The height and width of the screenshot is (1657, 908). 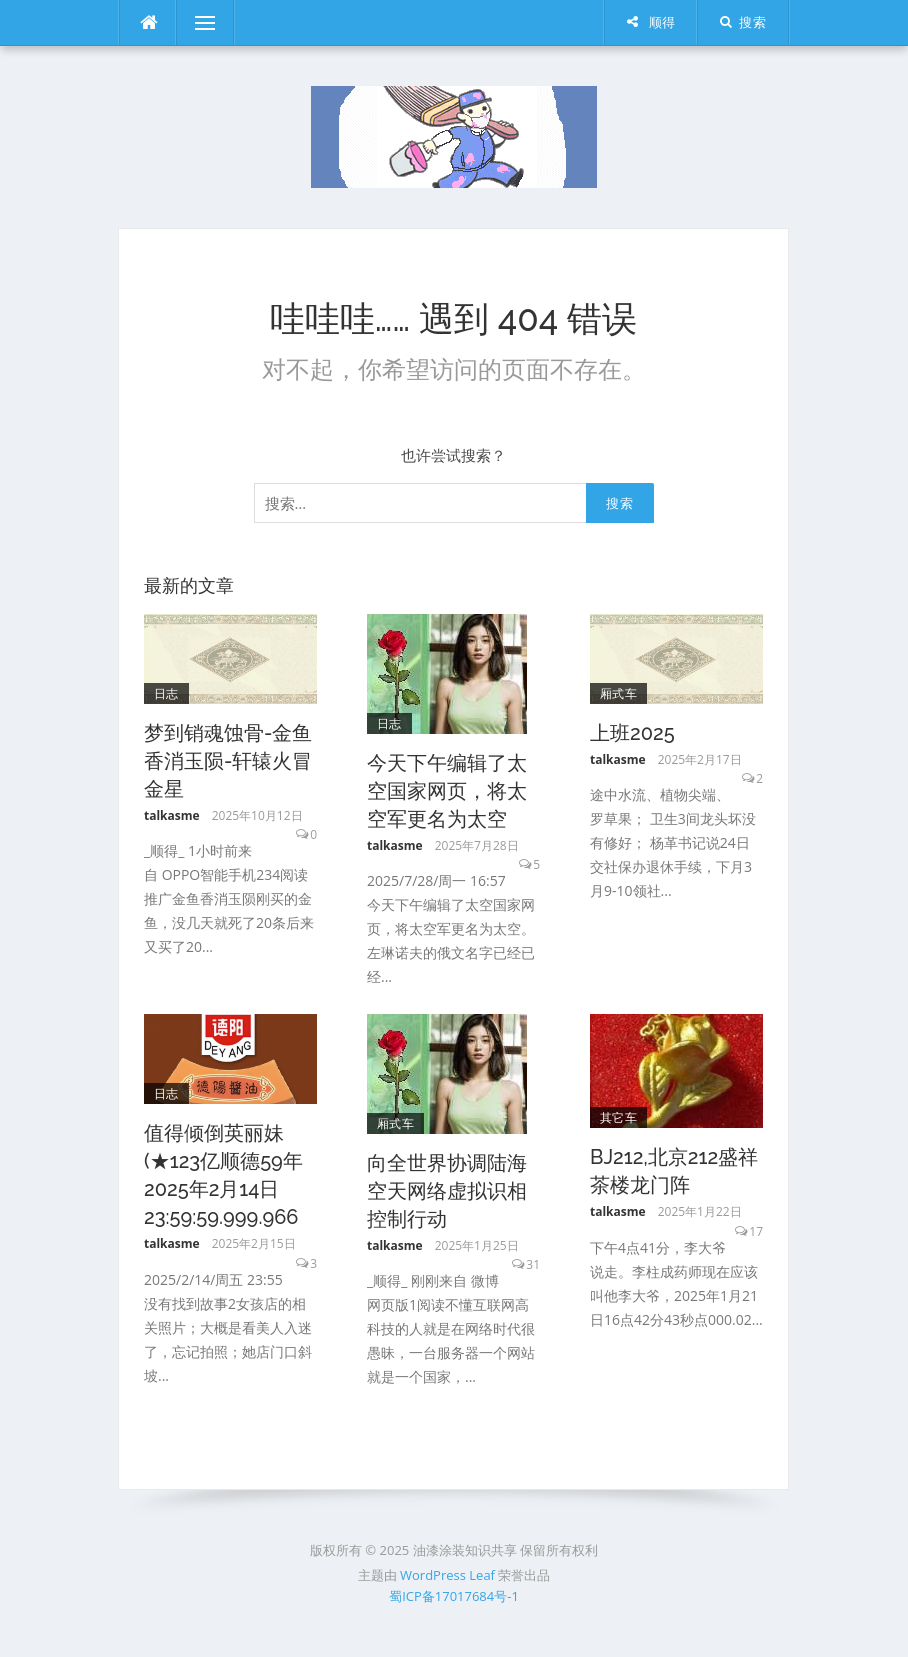 What do you see at coordinates (166, 693) in the screenshot?
I see `日志` at bounding box center [166, 693].